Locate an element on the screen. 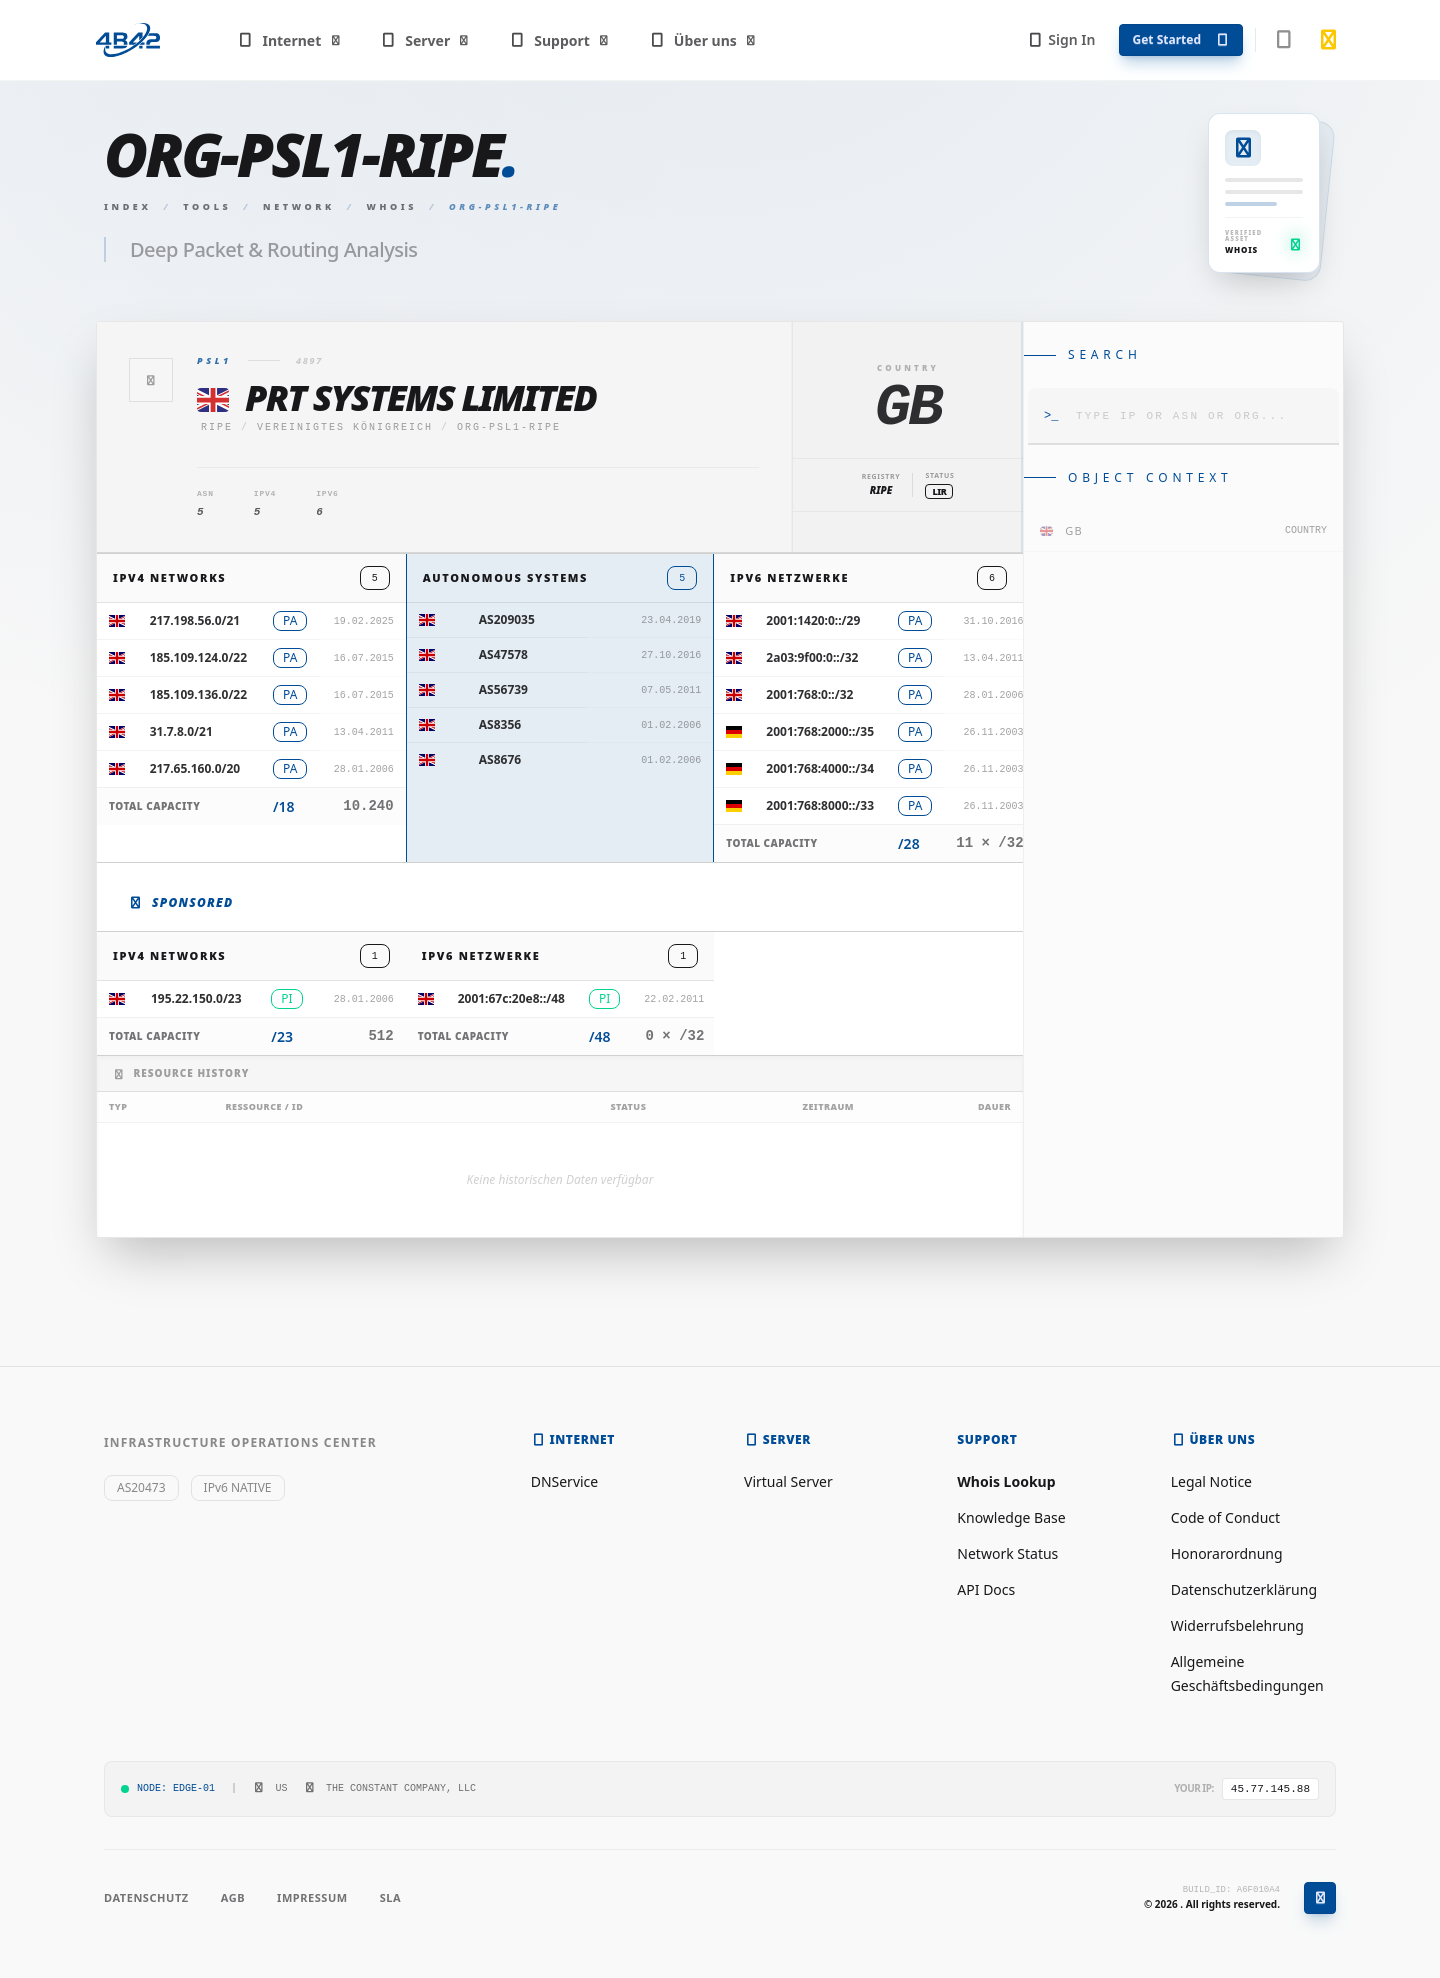 The height and width of the screenshot is (1978, 1440). 2001:768:4000::/34 is located at coordinates (820, 768).